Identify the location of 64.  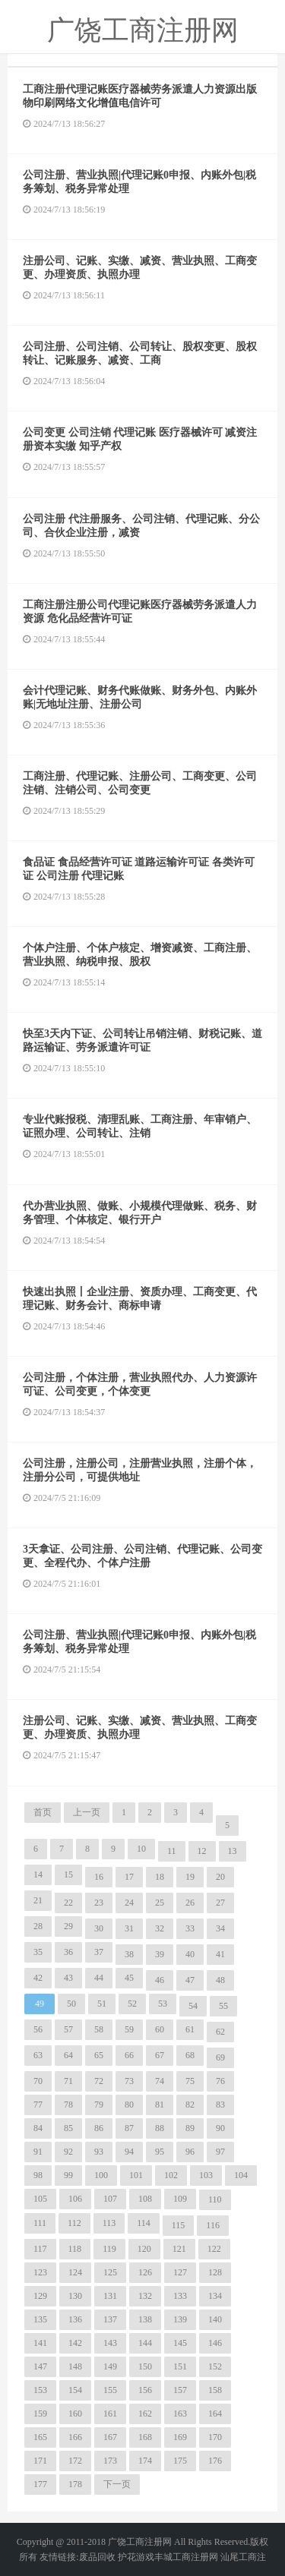
(68, 2055).